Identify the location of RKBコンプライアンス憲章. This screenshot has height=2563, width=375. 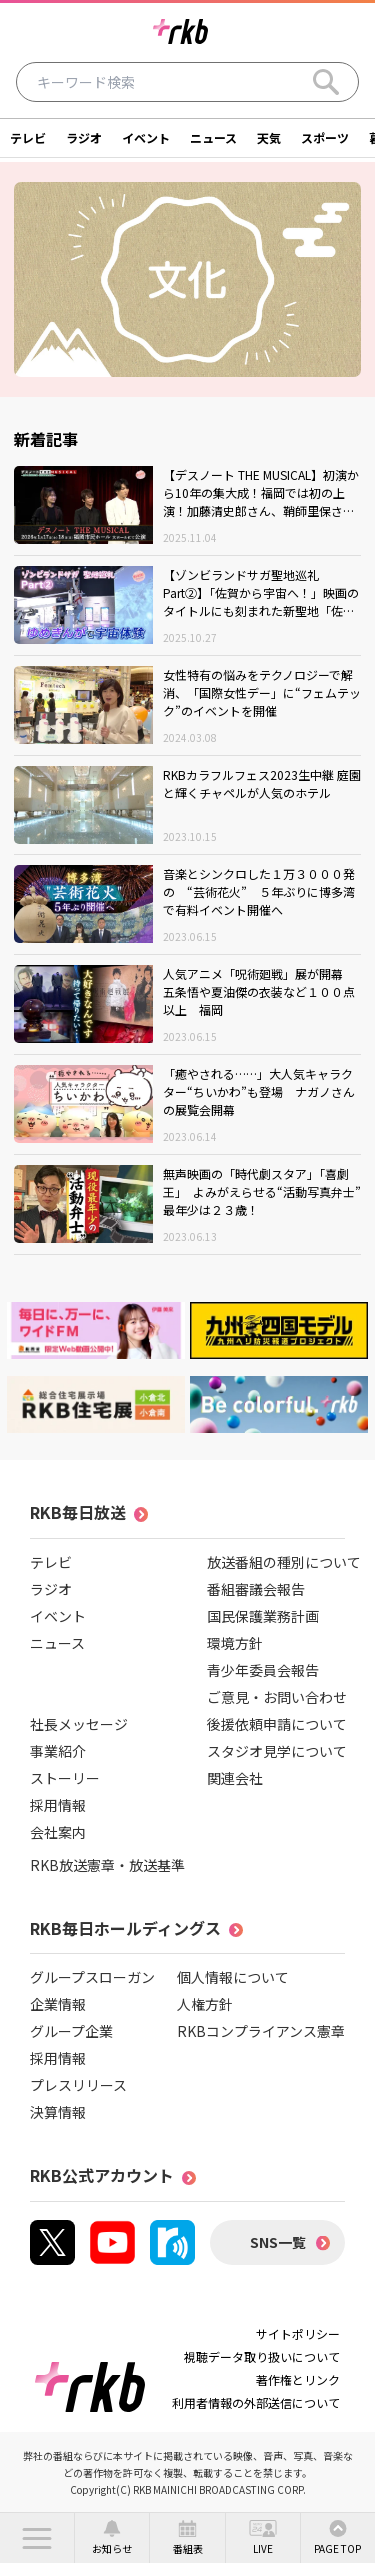
(261, 2031).